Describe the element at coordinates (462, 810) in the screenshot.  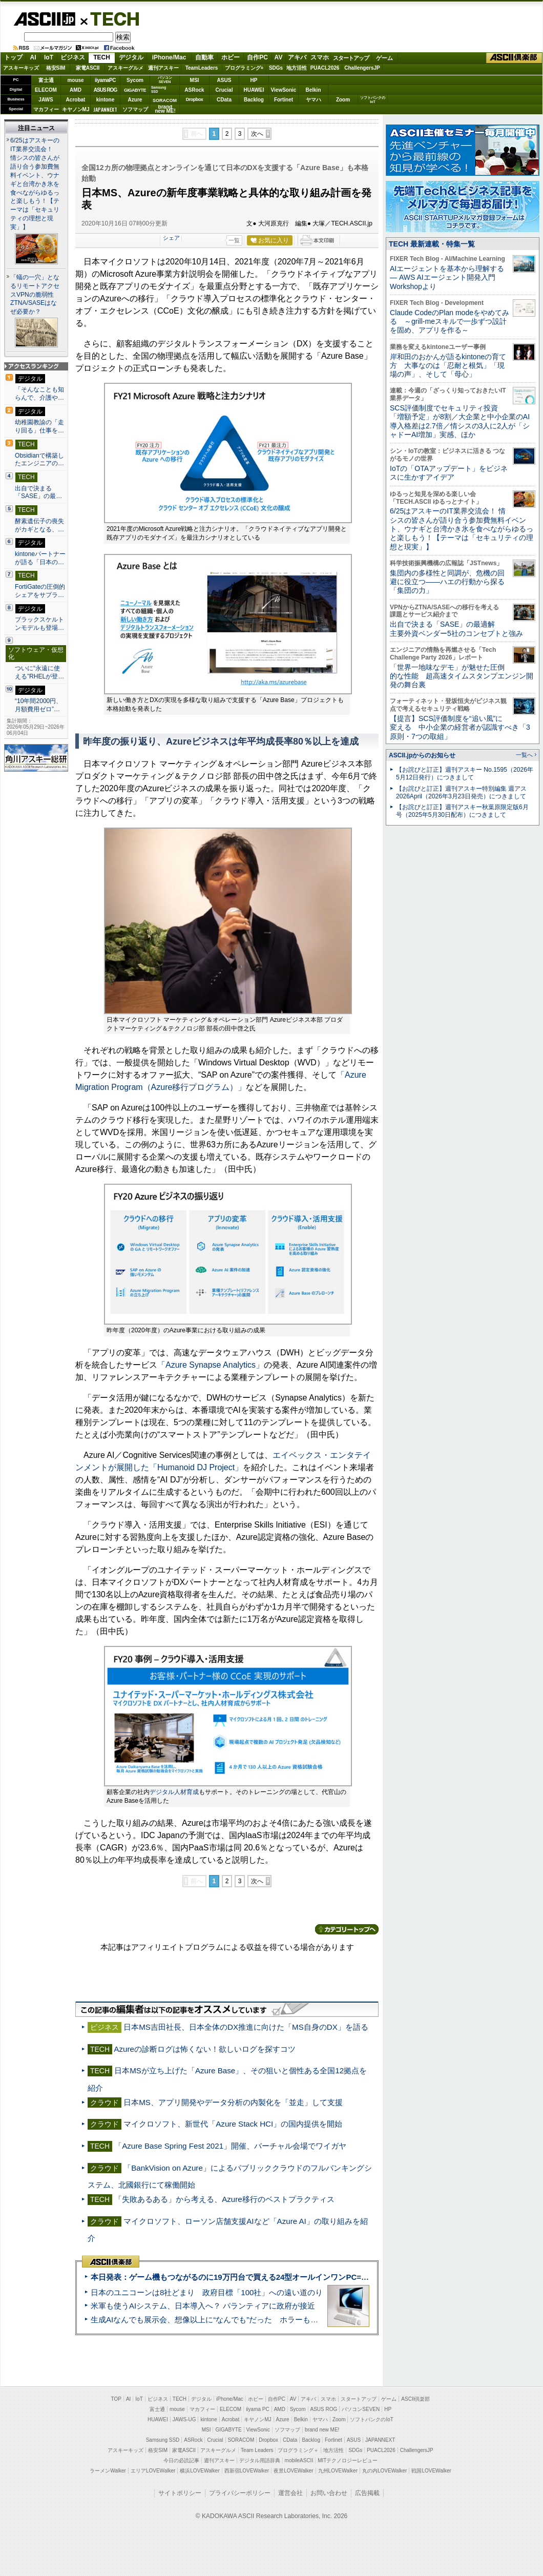
I see `【お詫びと訂正】週刊アスキー秋葉原限定版6月号（2025年5月30日配布）につきまして` at that location.